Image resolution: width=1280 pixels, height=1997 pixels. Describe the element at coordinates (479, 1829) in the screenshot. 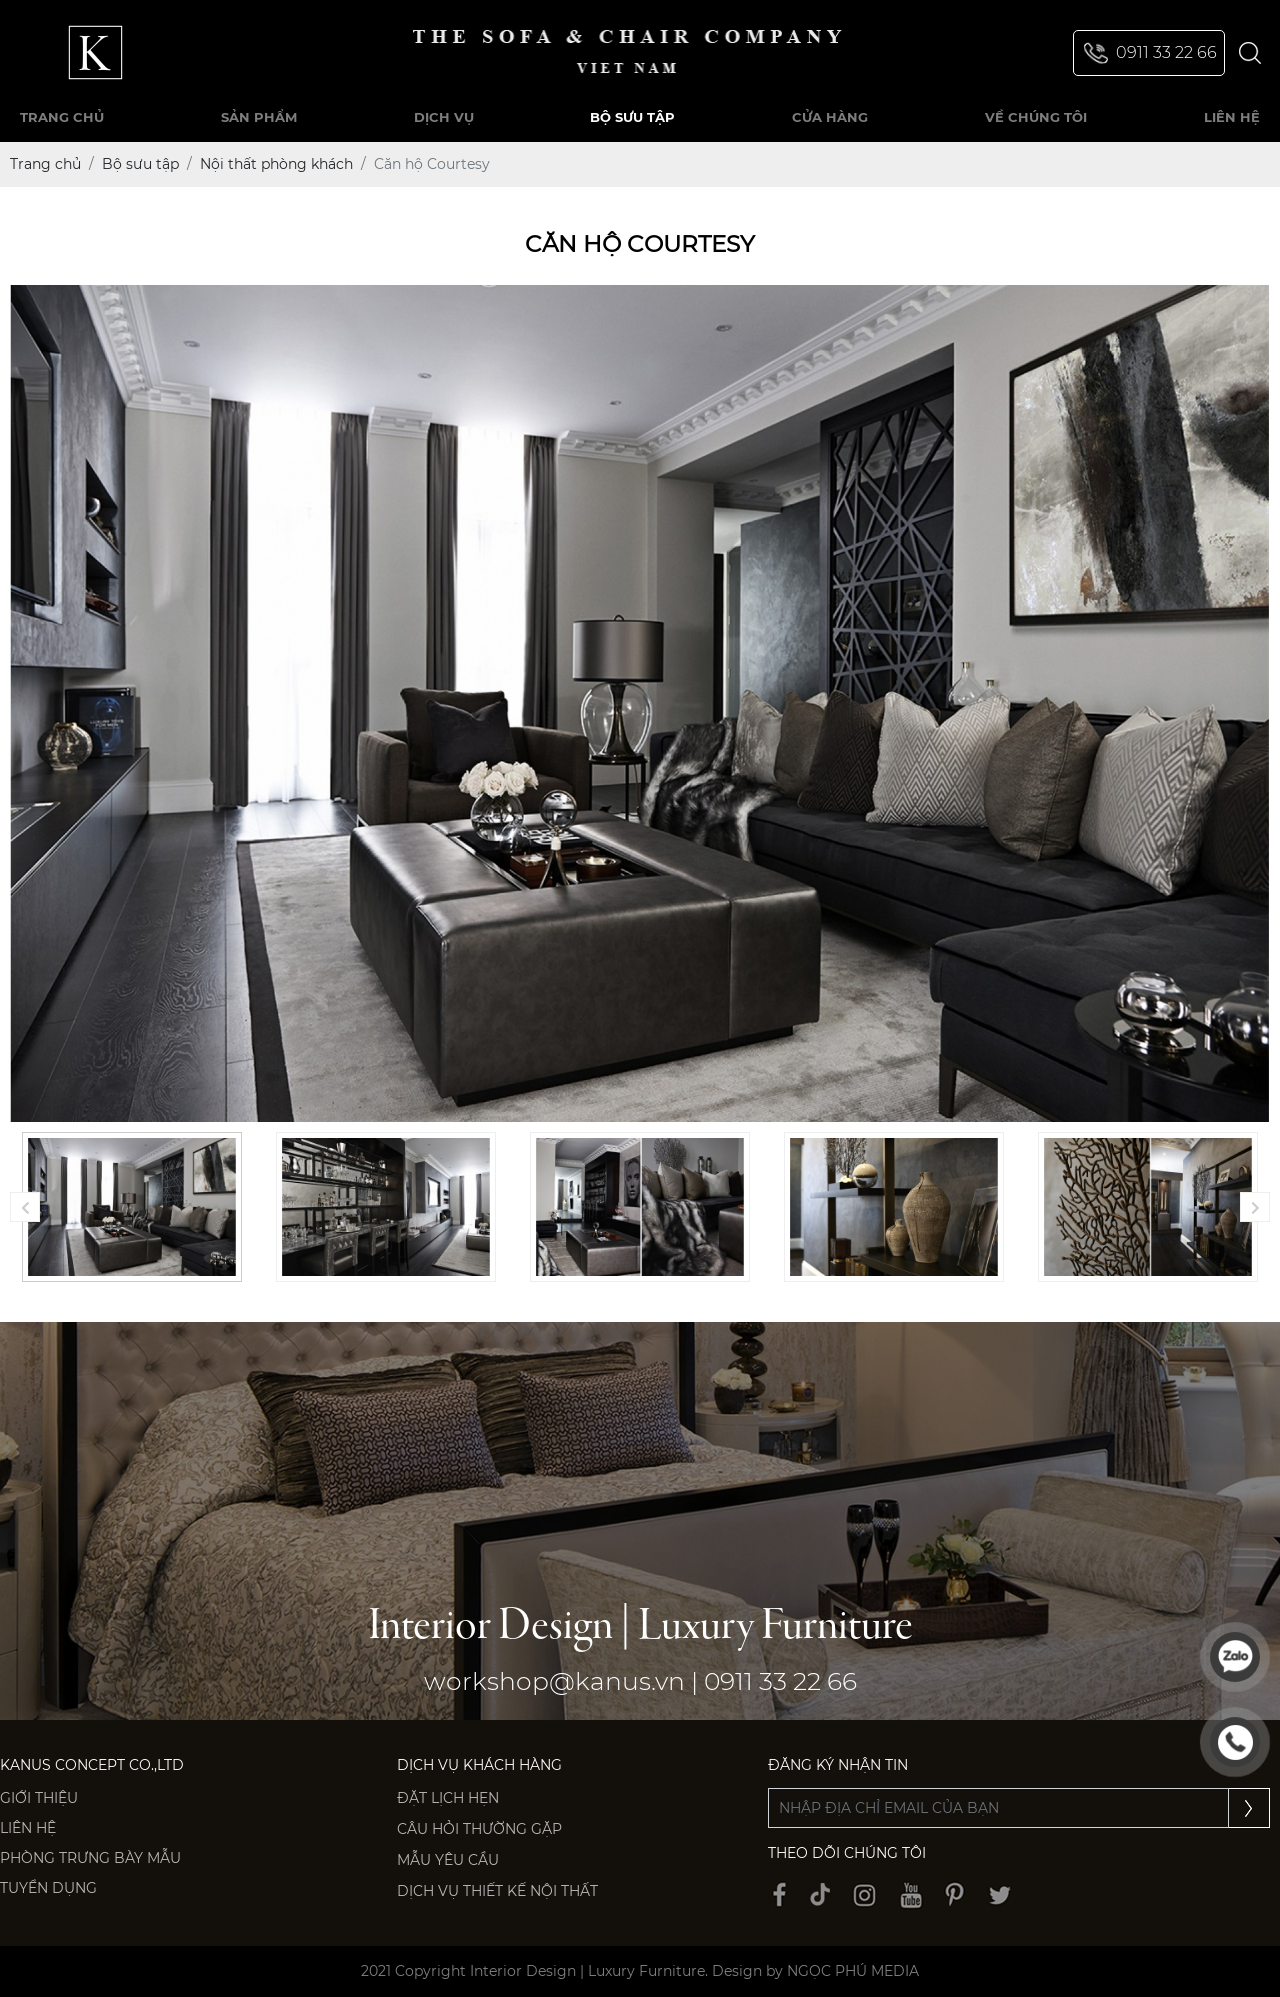

I see `Câu hỏi thường gặp` at that location.